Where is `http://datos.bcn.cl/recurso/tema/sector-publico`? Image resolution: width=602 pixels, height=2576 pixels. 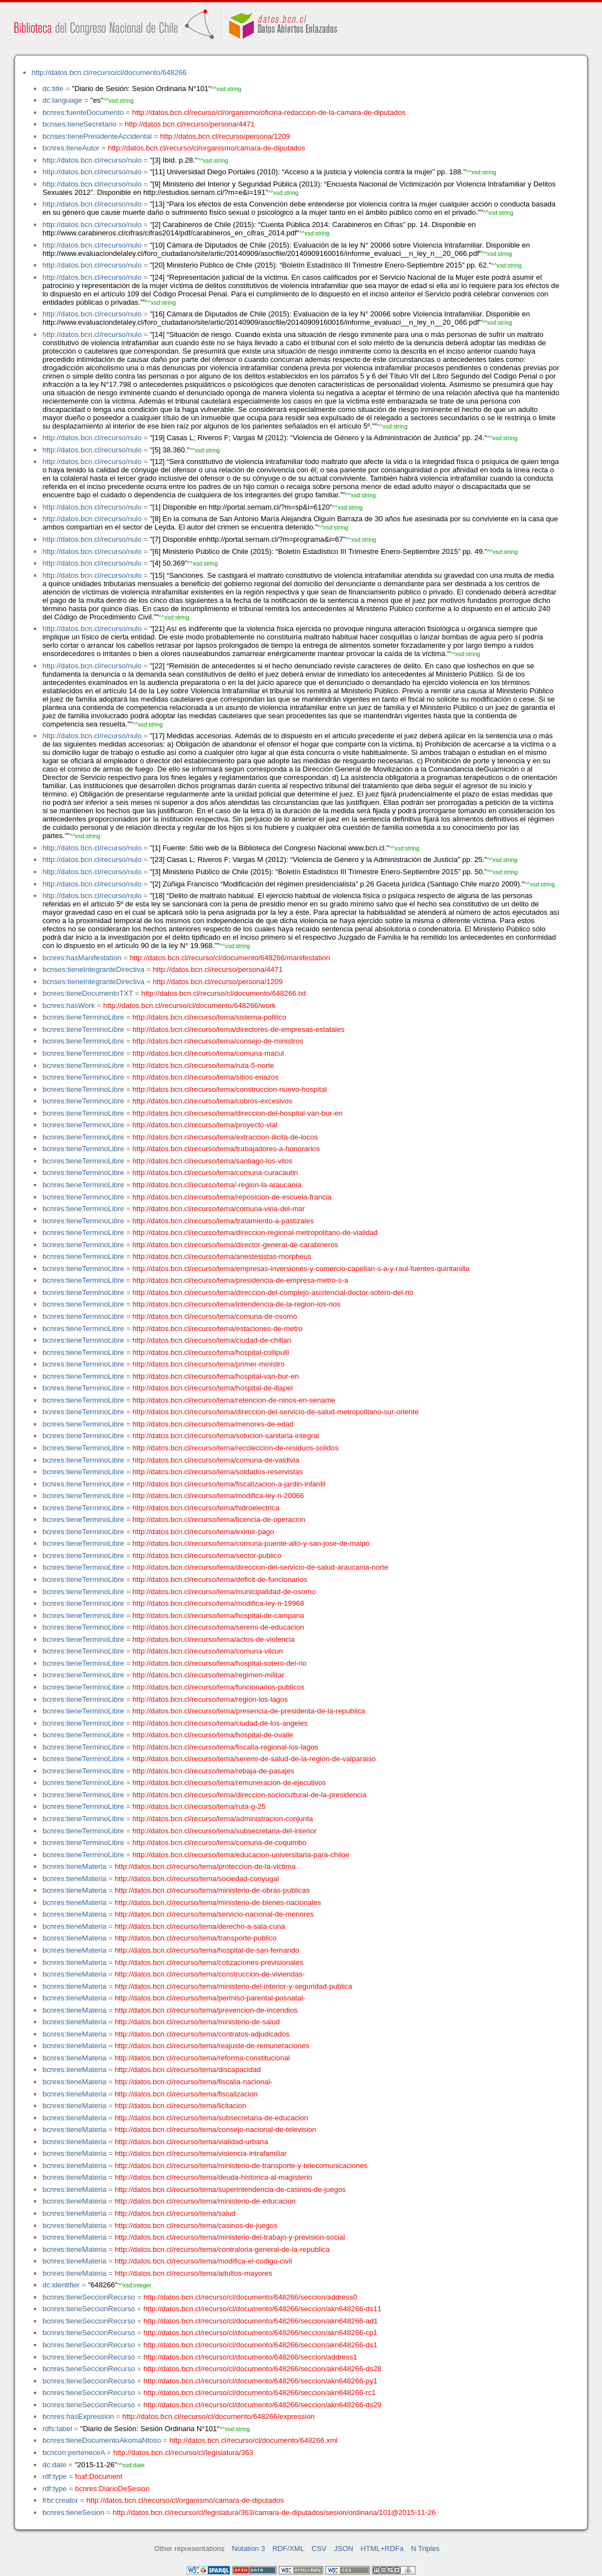
http://datos.bcn.cl/recurso/tema/sector-publico is located at coordinates (207, 1555).